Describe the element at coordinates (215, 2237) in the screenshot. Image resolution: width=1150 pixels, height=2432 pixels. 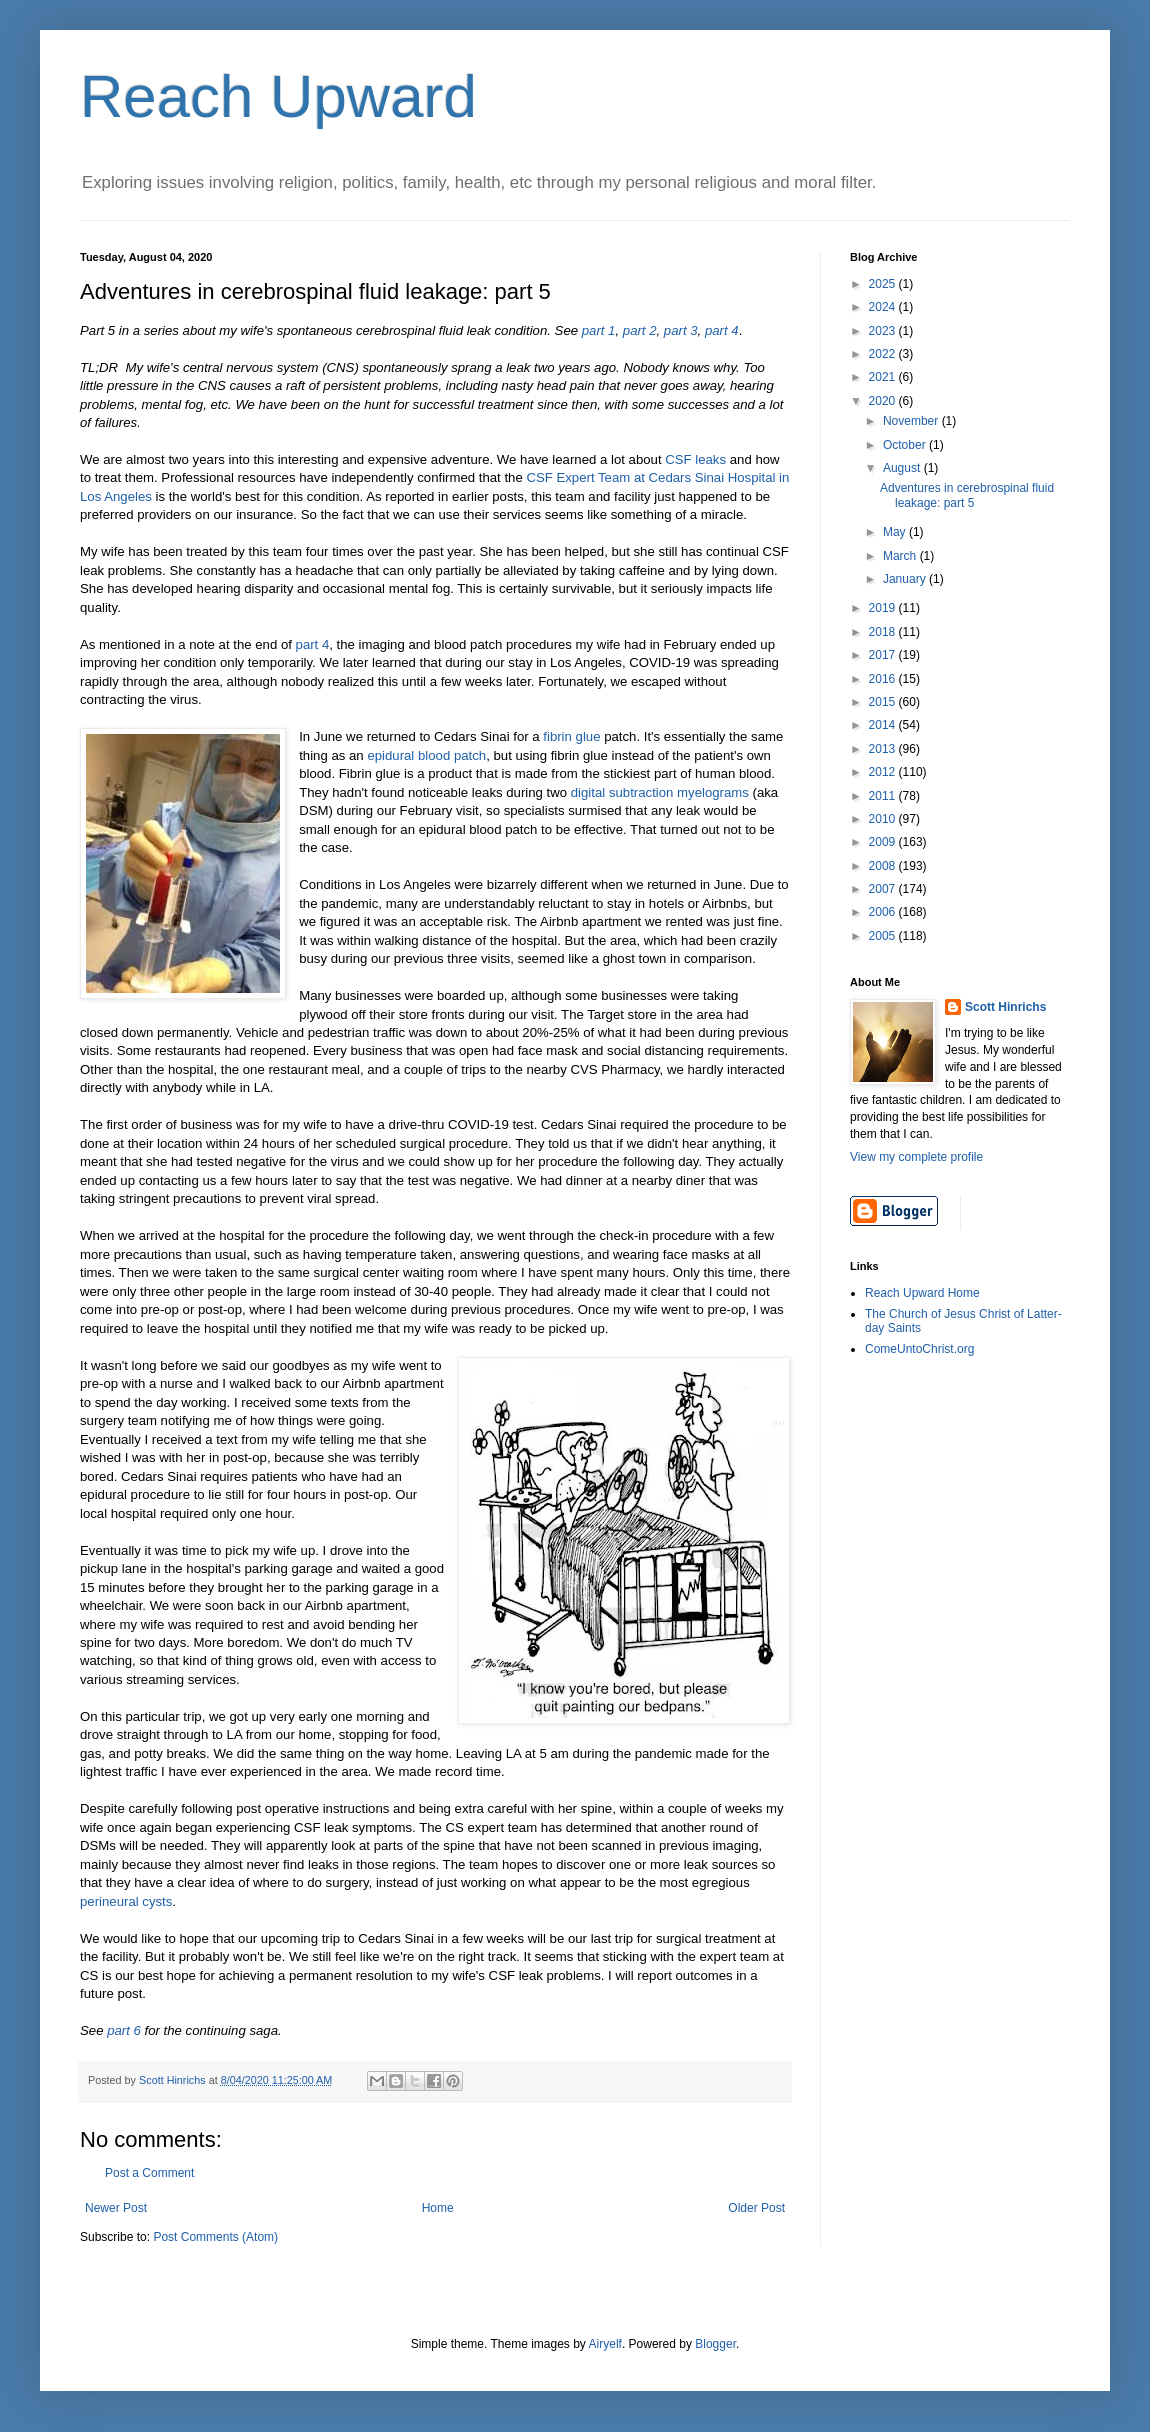
I see `Post Comments (Atom)` at that location.